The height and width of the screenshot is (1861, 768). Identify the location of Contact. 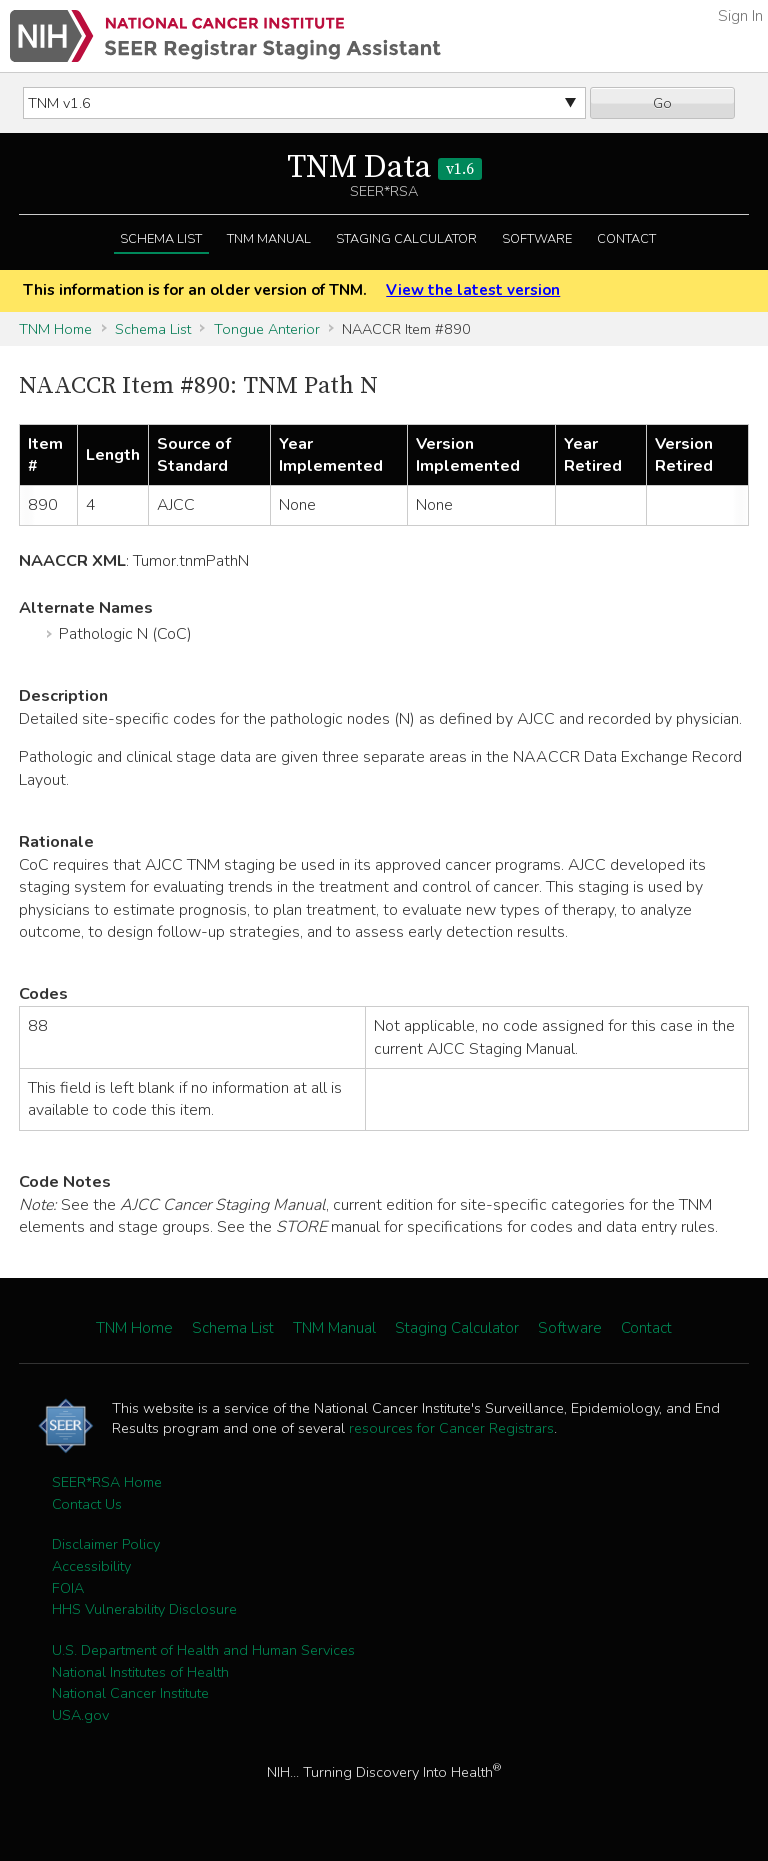
(626, 239).